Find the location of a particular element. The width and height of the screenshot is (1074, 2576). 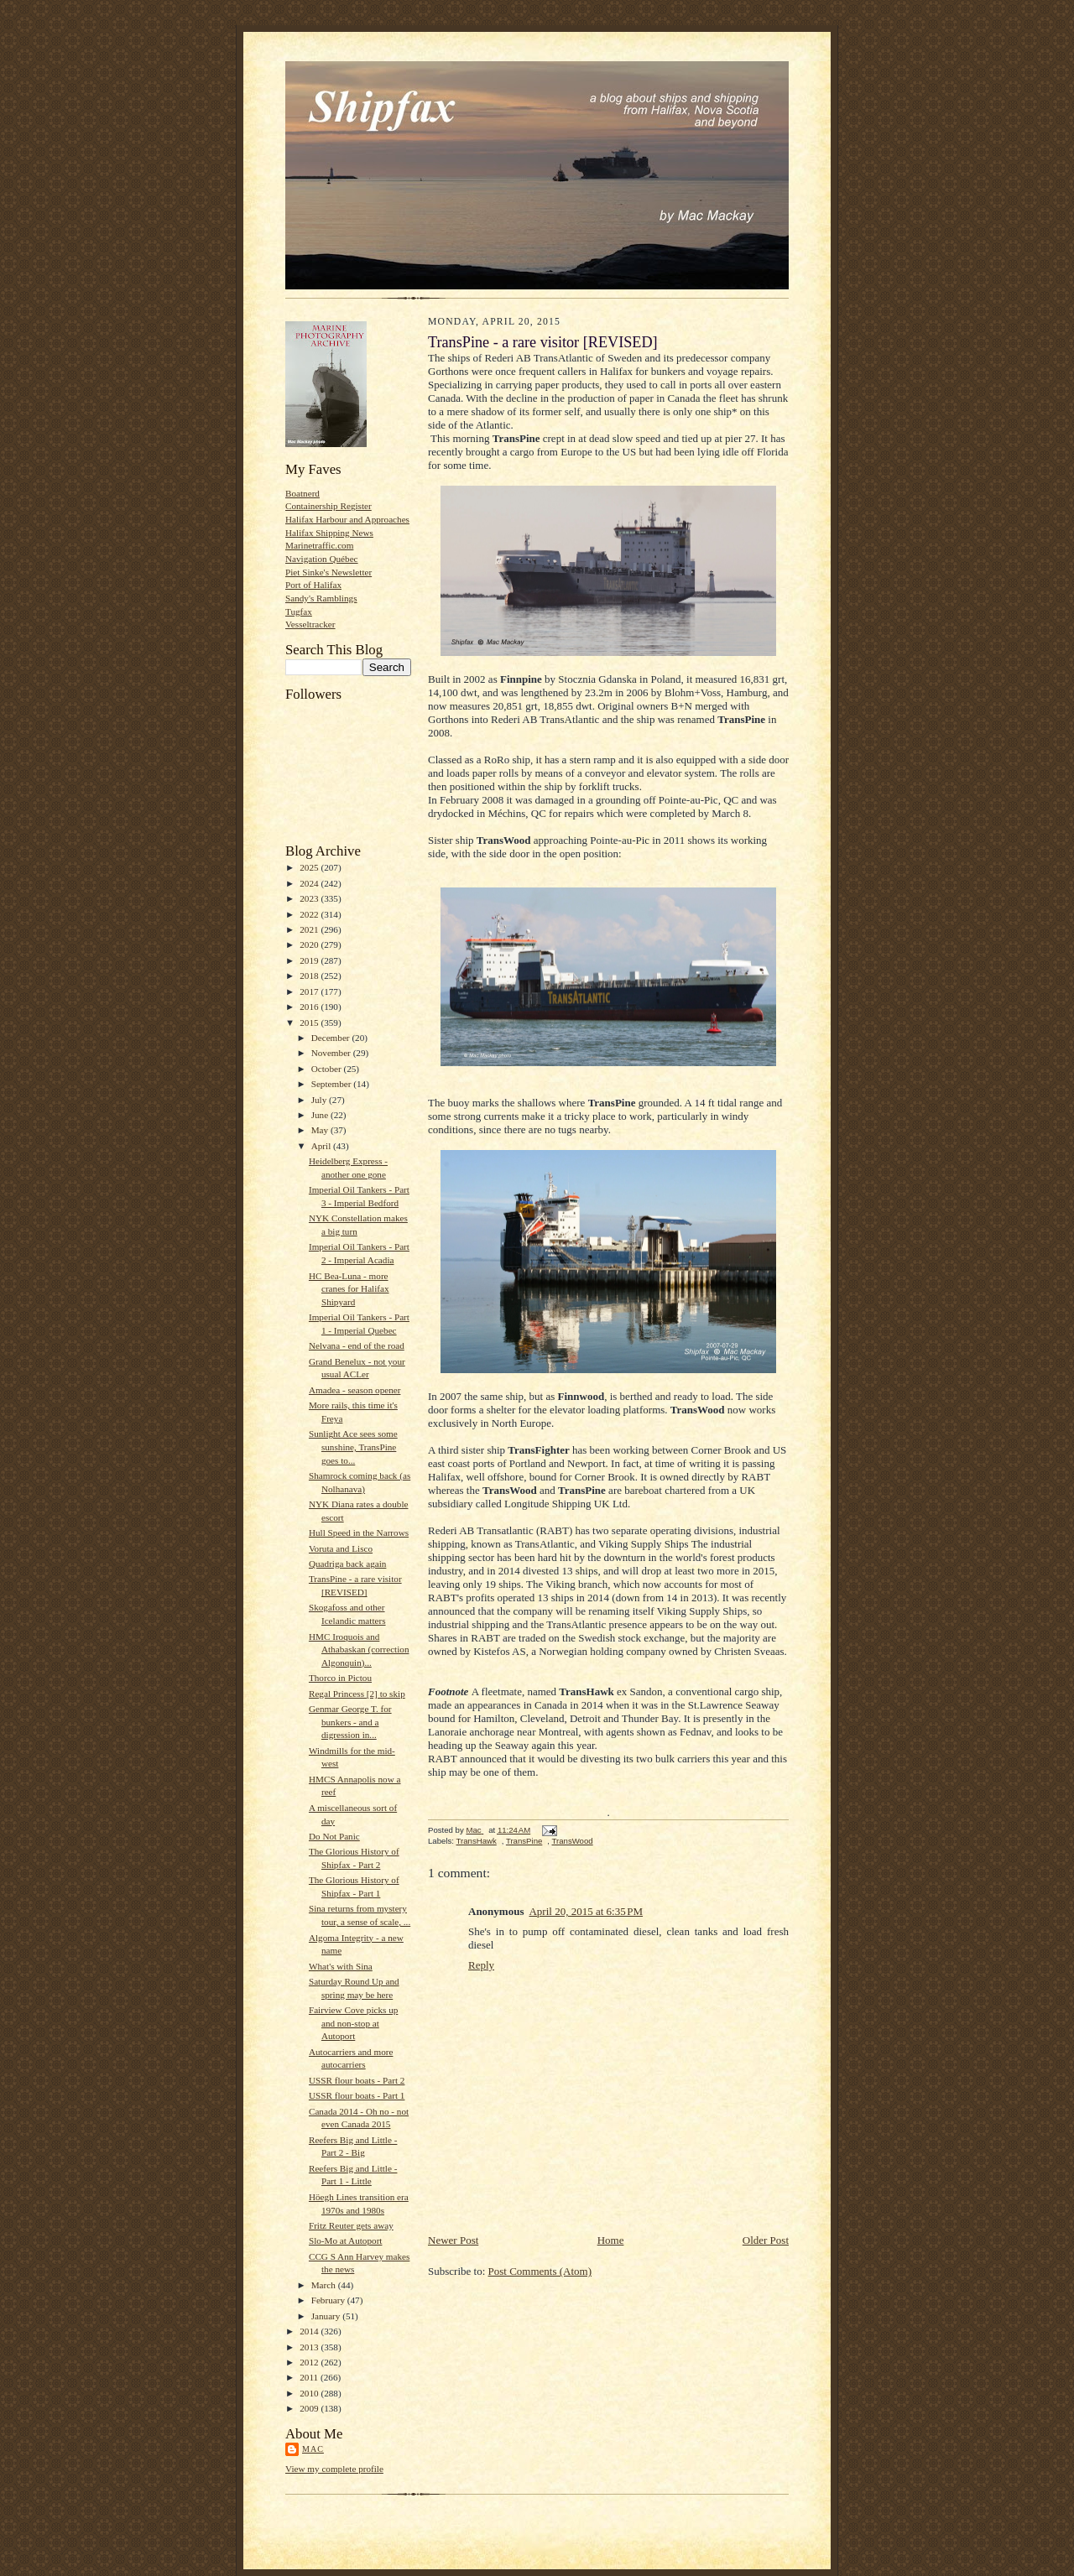

Containership Register is located at coordinates (328, 506).